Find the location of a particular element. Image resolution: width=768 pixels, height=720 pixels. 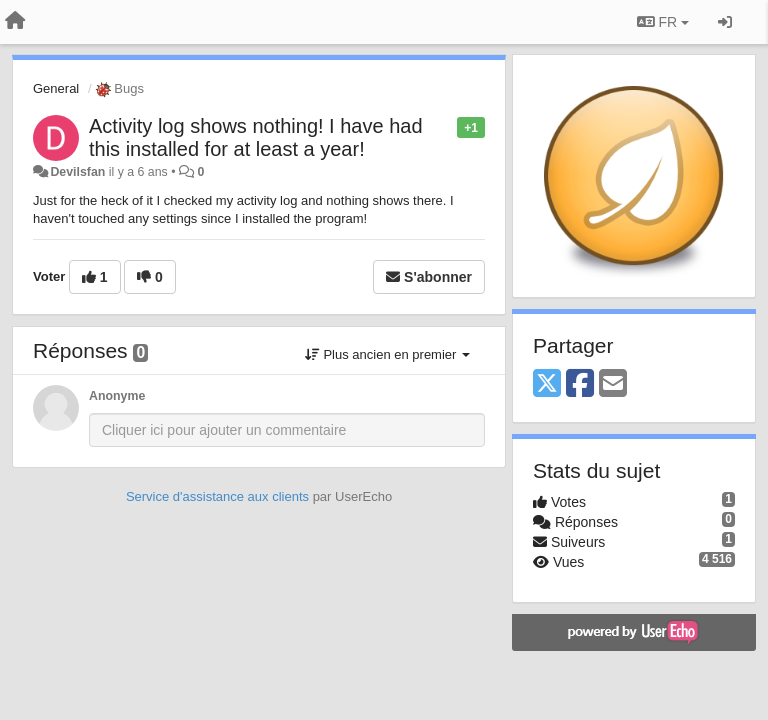

Activity log shows nothing! I have had this installed for at least a year! is located at coordinates (256, 137).